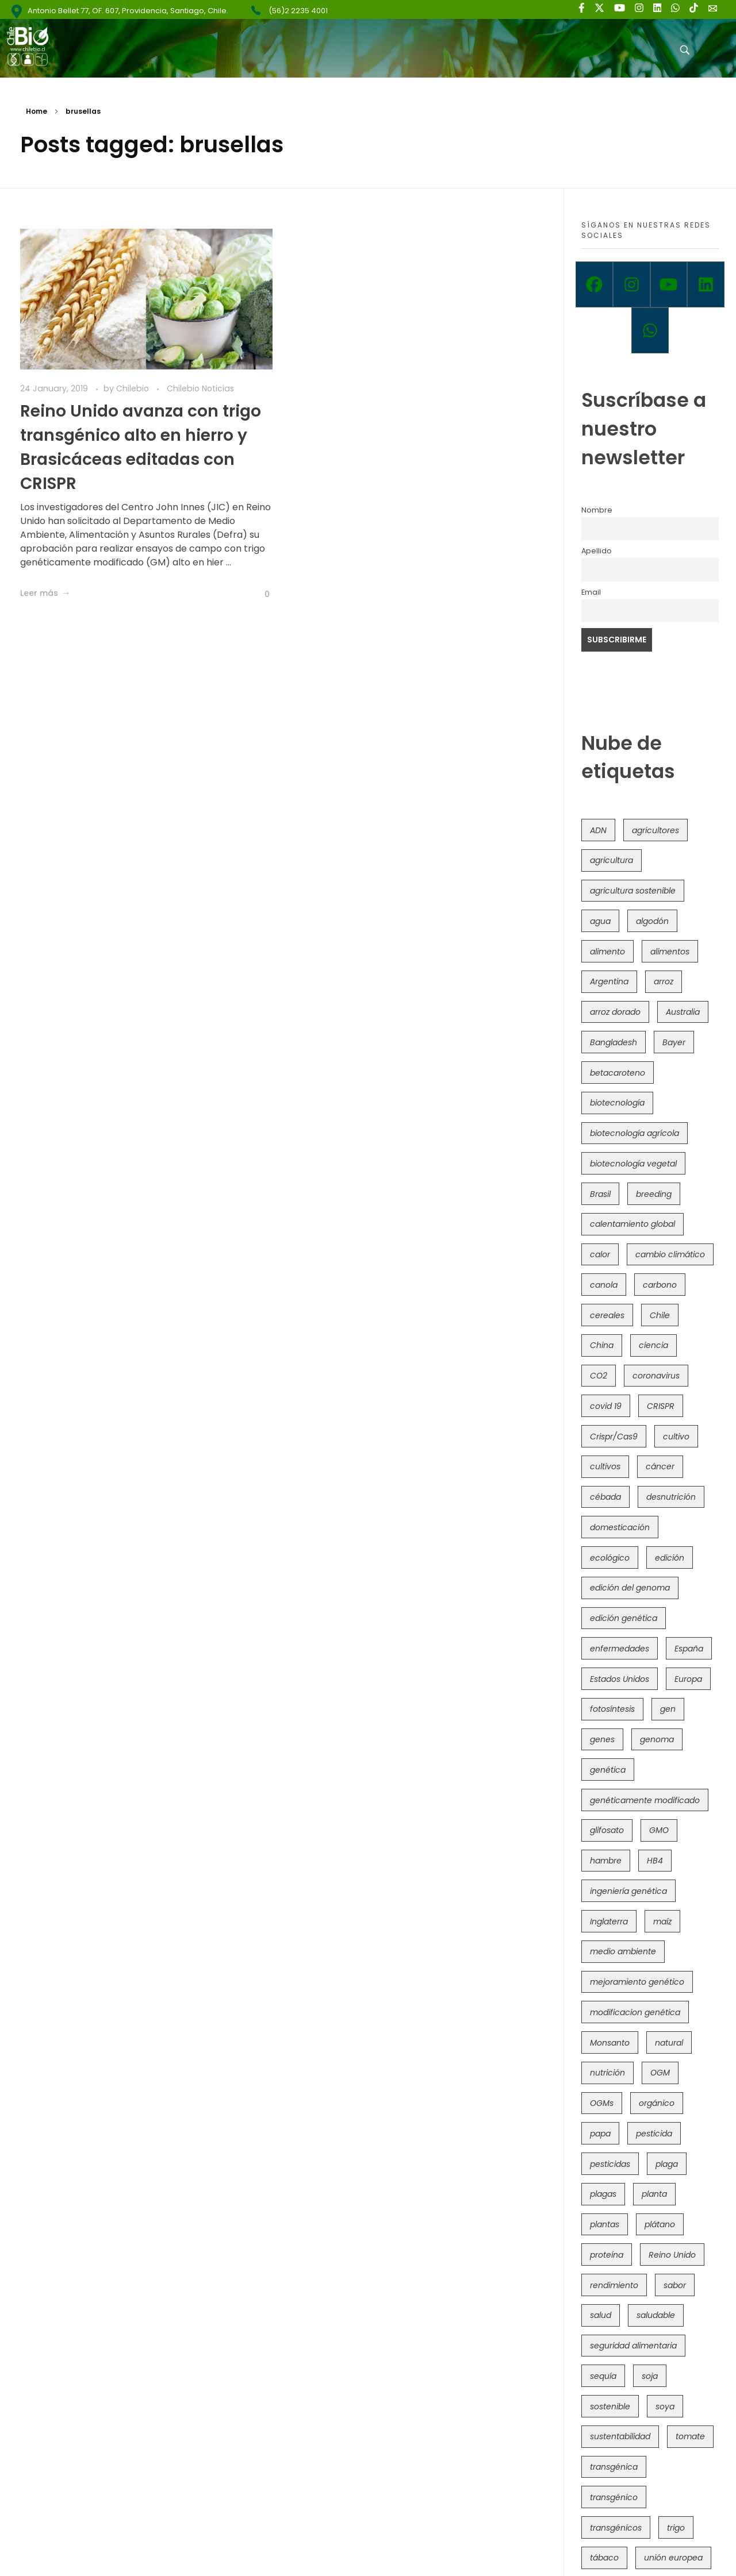 This screenshot has width=736, height=2576. Describe the element at coordinates (609, 1921) in the screenshot. I see `Inglaterra [Inglaterra (42 items)]` at that location.